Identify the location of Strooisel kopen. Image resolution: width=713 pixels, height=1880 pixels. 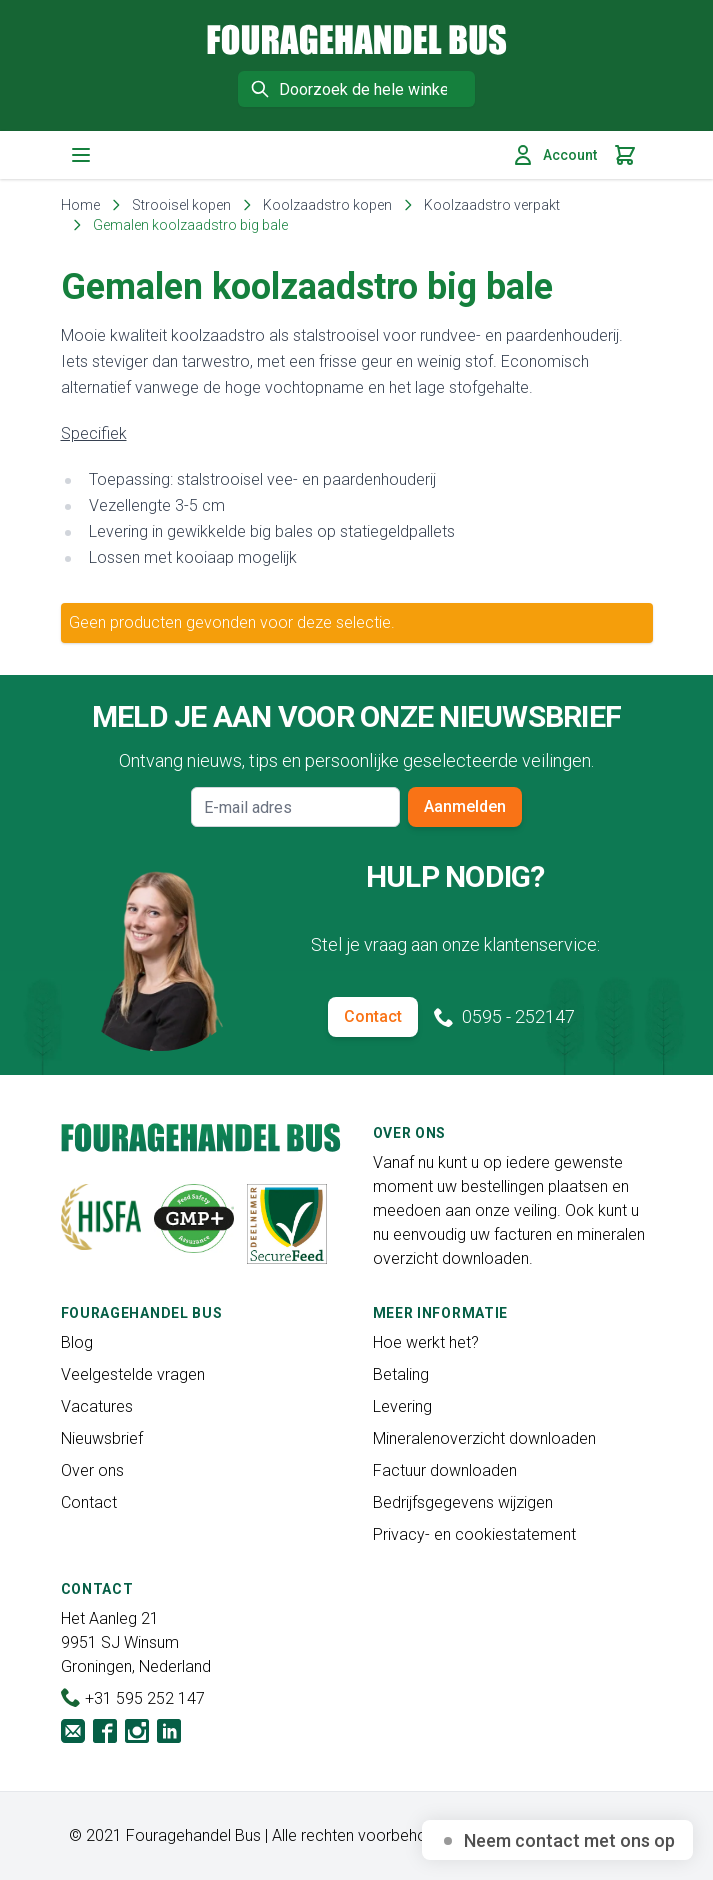
(181, 205).